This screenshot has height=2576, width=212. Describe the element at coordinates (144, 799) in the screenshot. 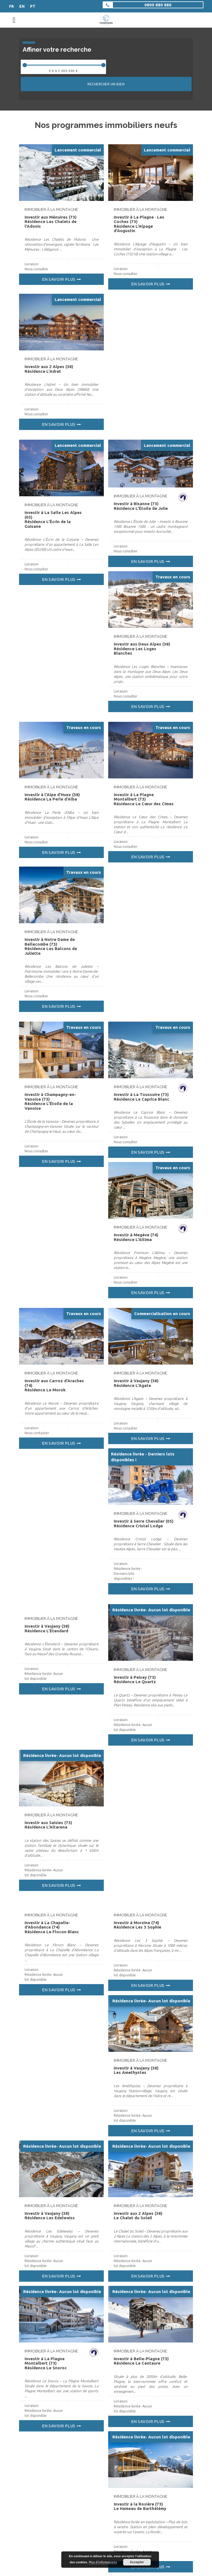

I see `Investir à La Plagne Montalbert (73) Résidence Le Cœur des Cimes` at that location.